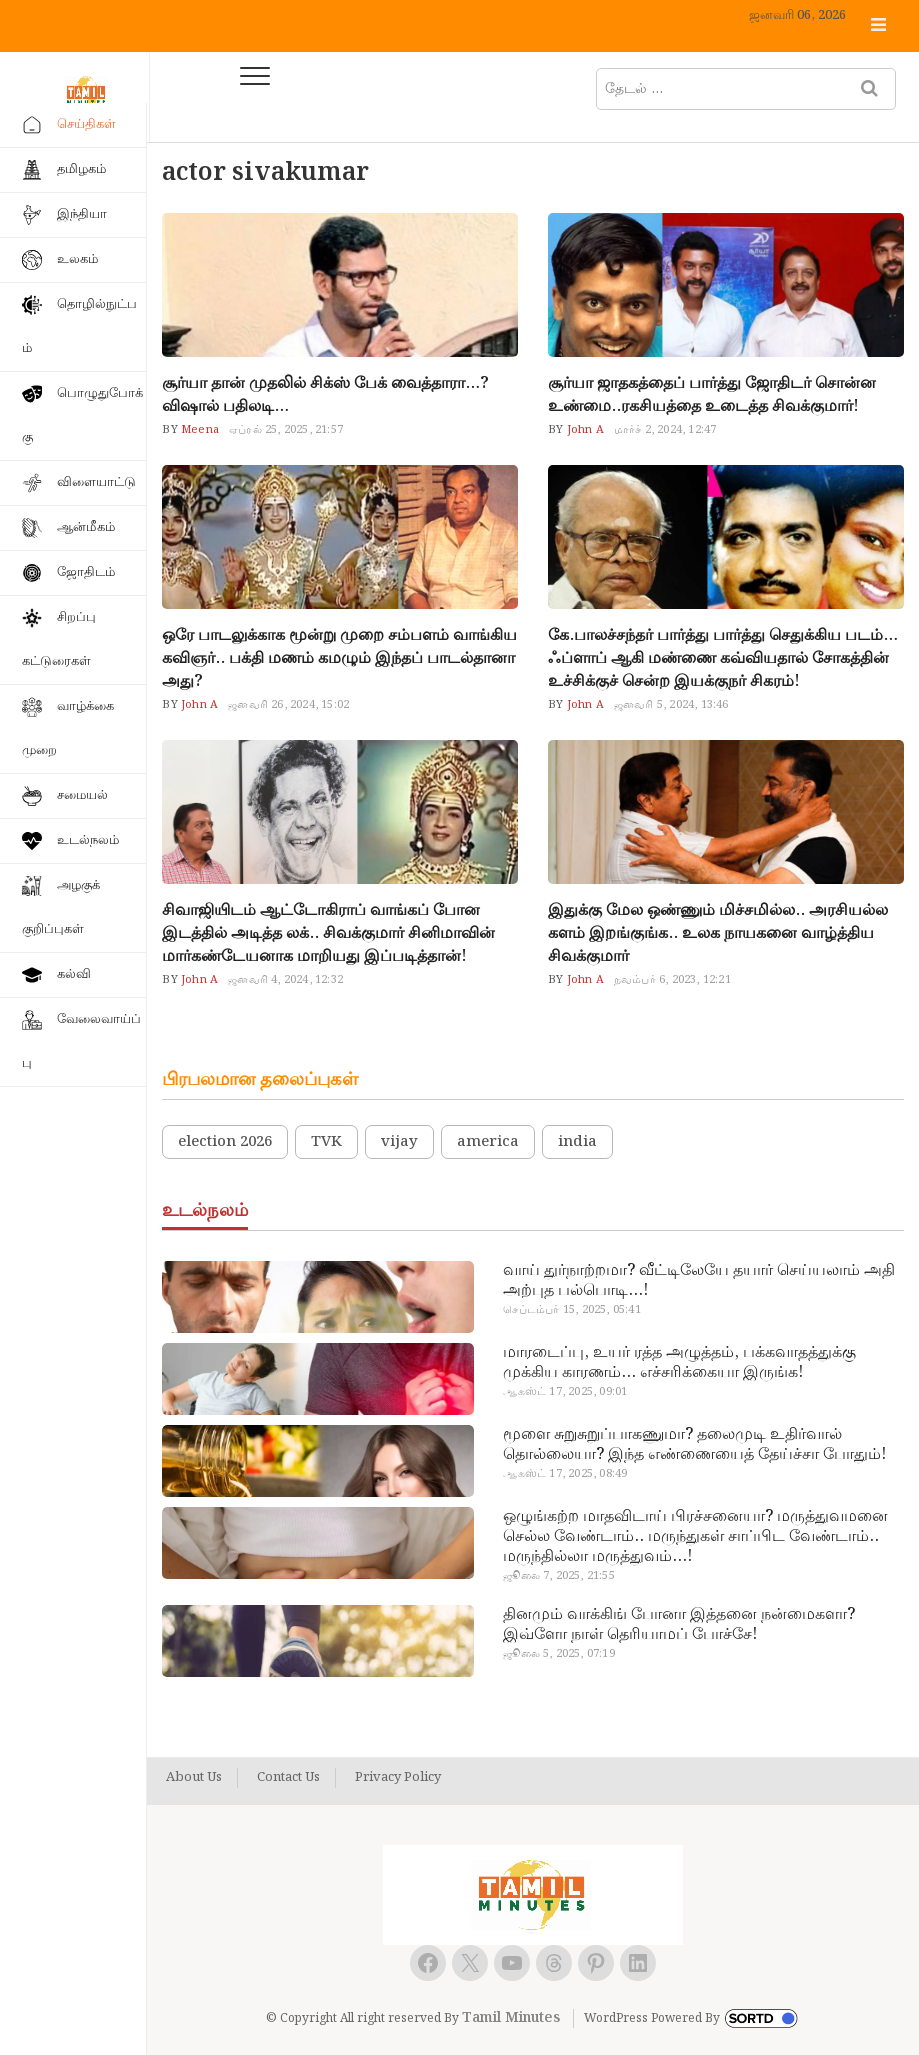  I want to click on மூளை சுறுசுறுப்பாகணுமா? தலைமுடி உதிர்வால் தொல்லையா? இந்த எண்ணையைத் தேய்ச்சா போதும்!, so click(694, 1445).